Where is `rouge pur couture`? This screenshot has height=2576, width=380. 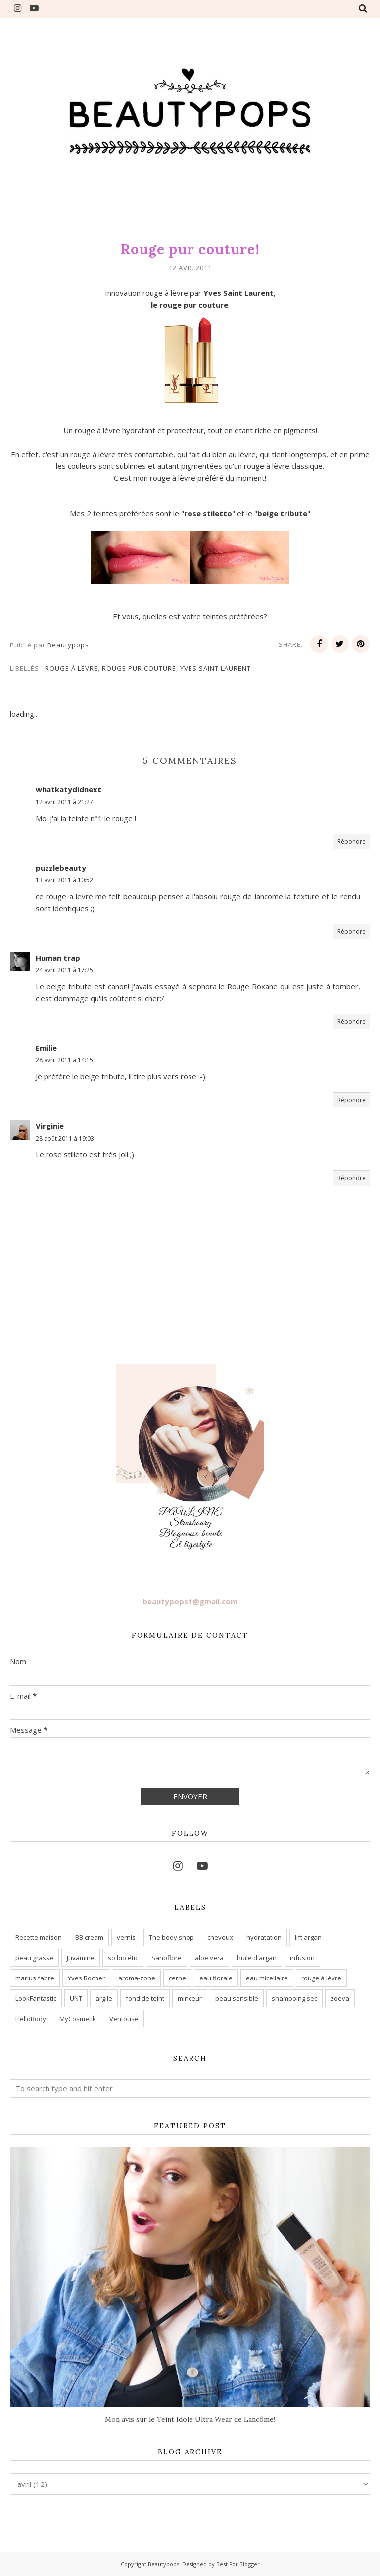
rouge pur couture is located at coordinates (139, 668).